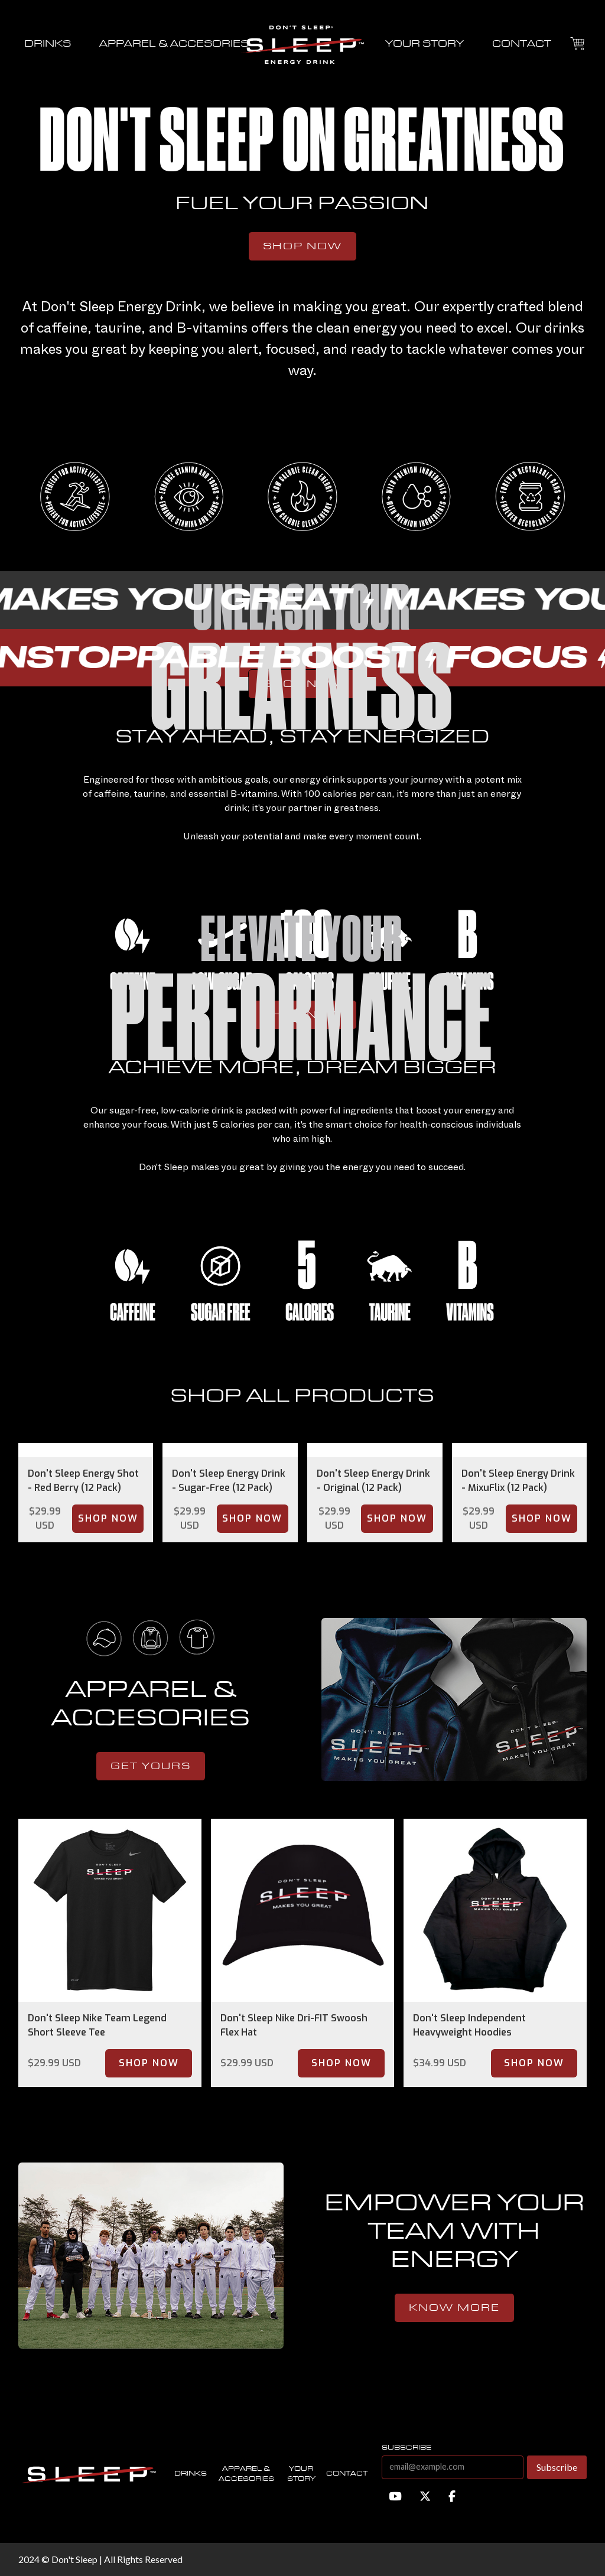  What do you see at coordinates (302, 246) in the screenshot?
I see `Shop Now` at bounding box center [302, 246].